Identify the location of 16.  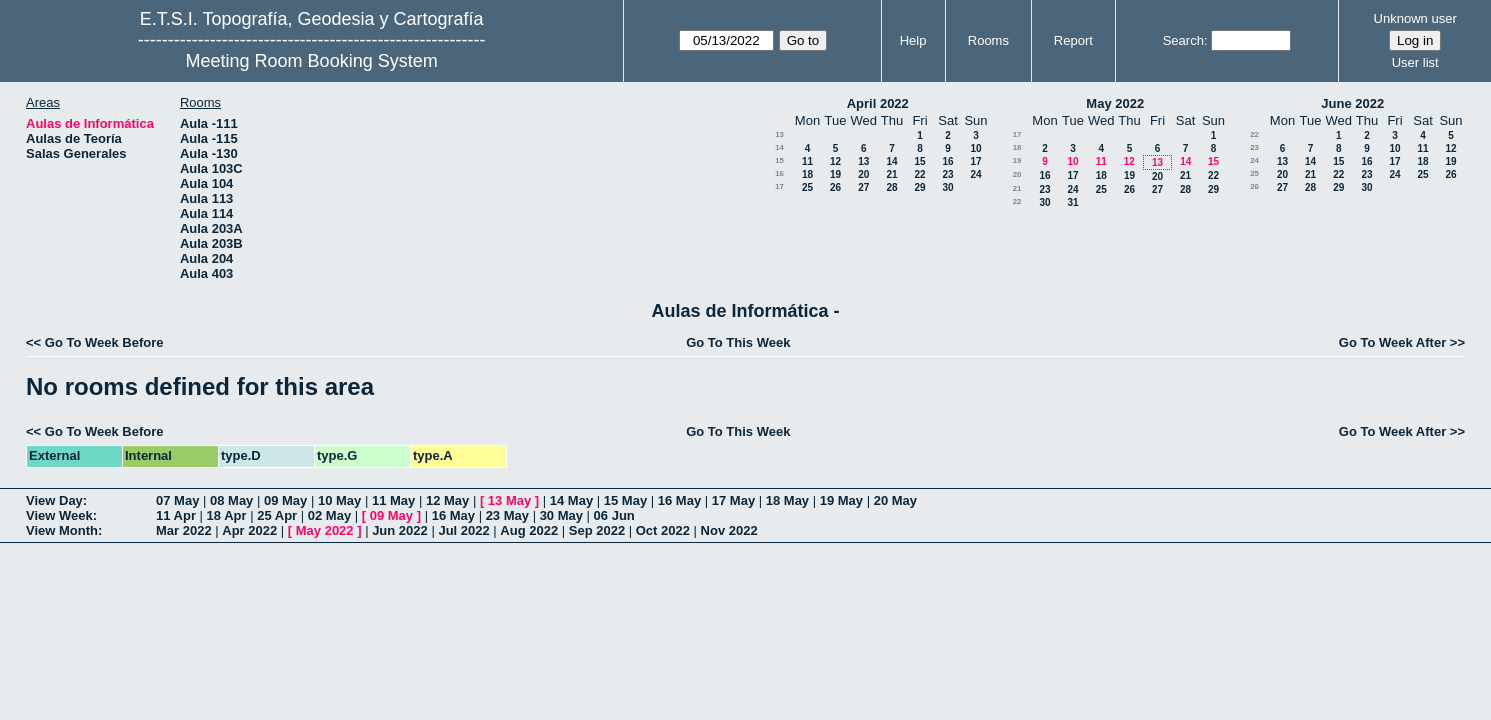
(947, 161).